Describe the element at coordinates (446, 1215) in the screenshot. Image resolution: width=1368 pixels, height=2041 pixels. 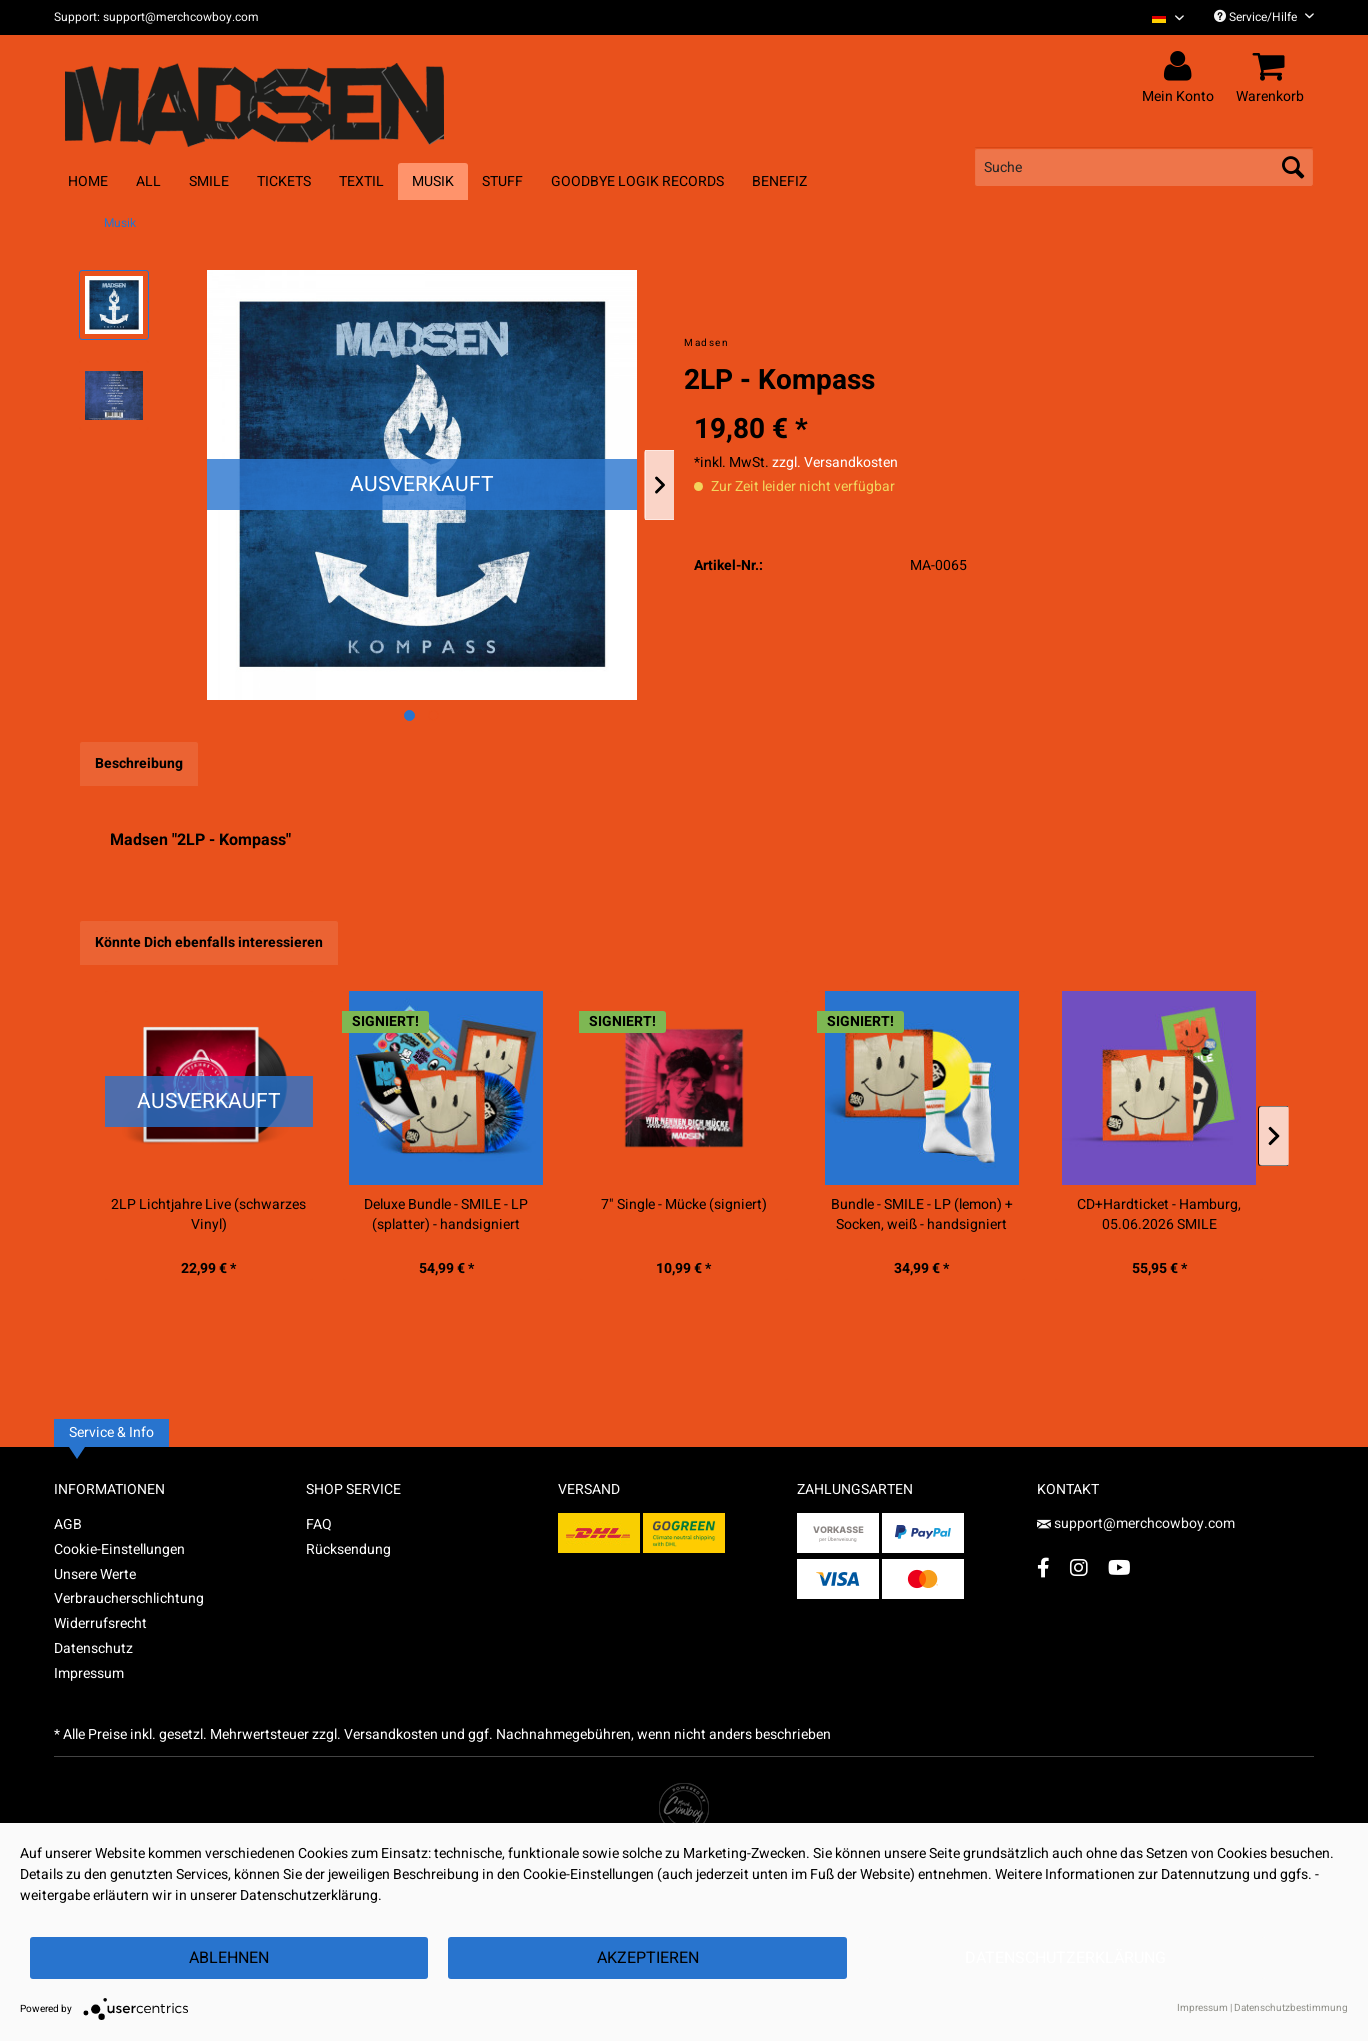
I see `Deluxe Bundle - SMILE - LP (splatter) - handsigniert` at that location.